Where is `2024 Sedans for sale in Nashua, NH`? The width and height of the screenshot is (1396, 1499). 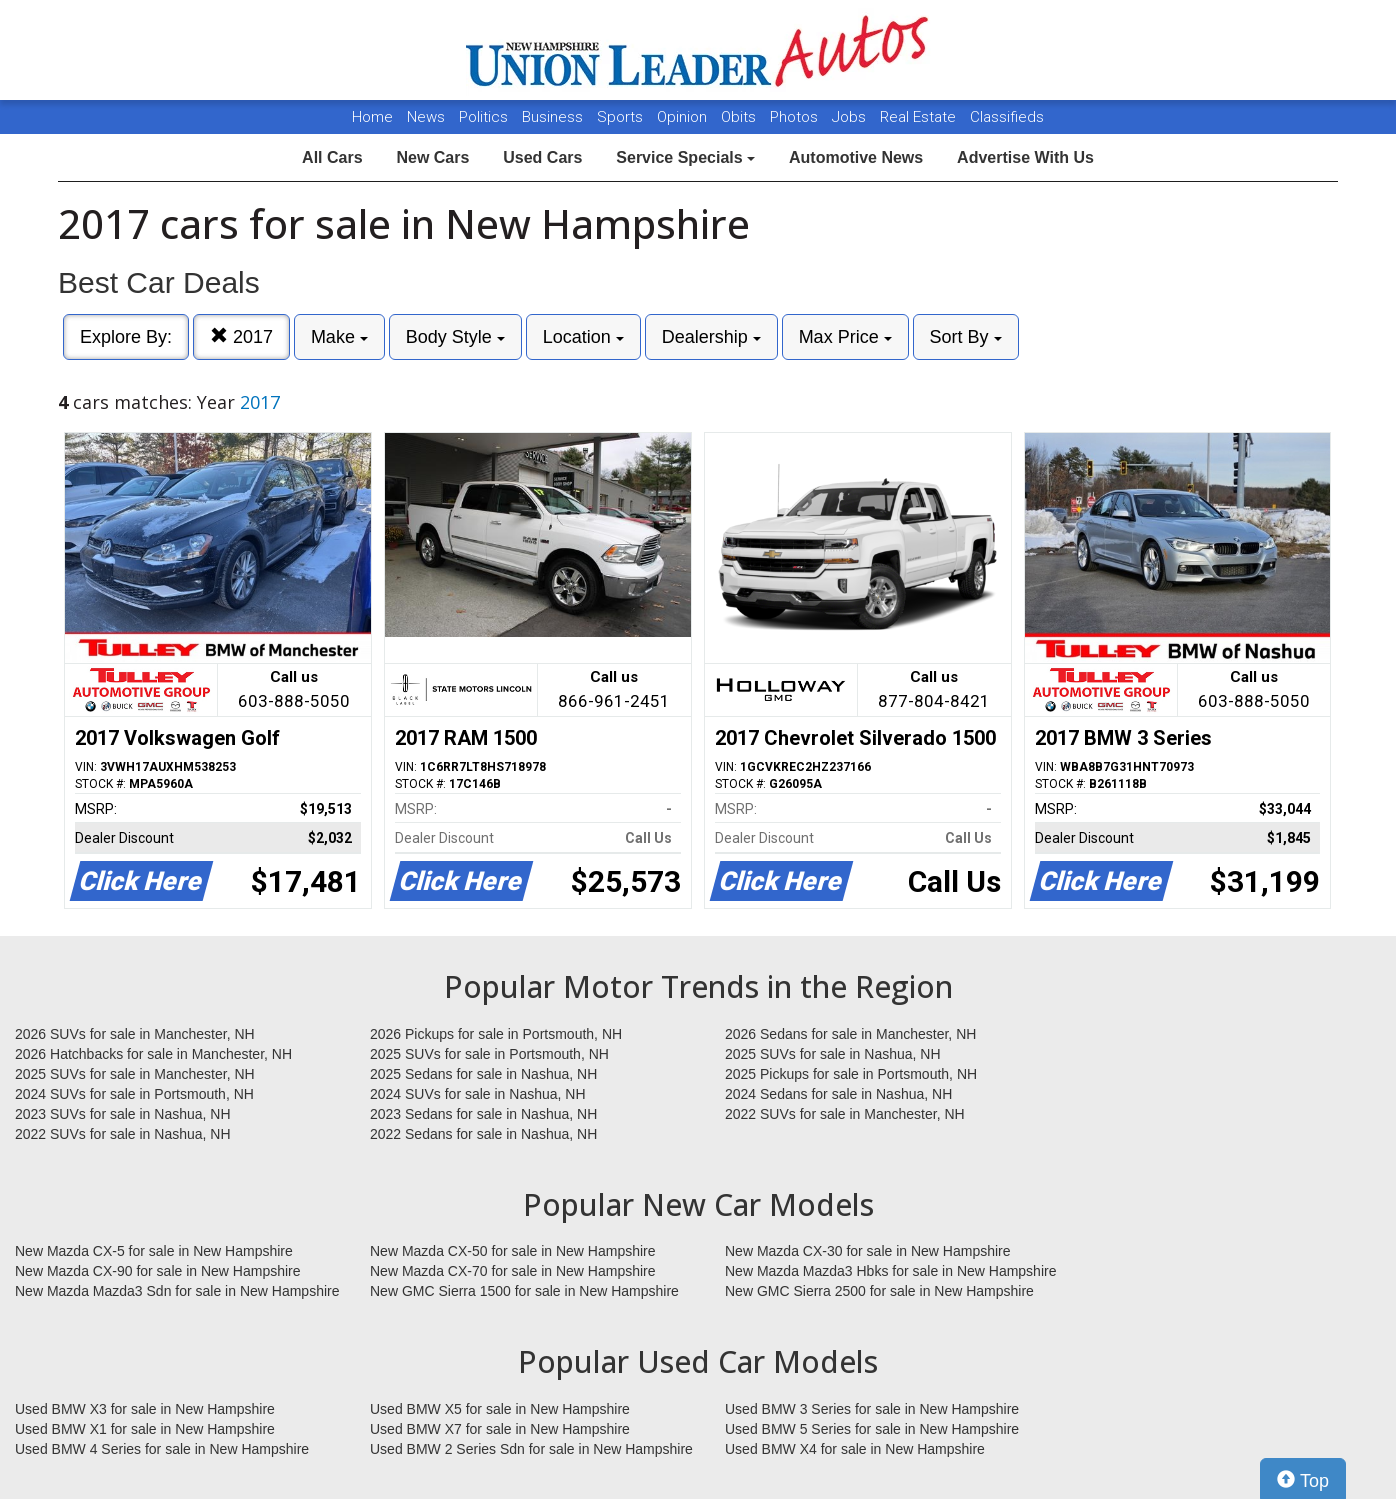 2024 Sedans for sale in Nashua, NH is located at coordinates (838, 1094).